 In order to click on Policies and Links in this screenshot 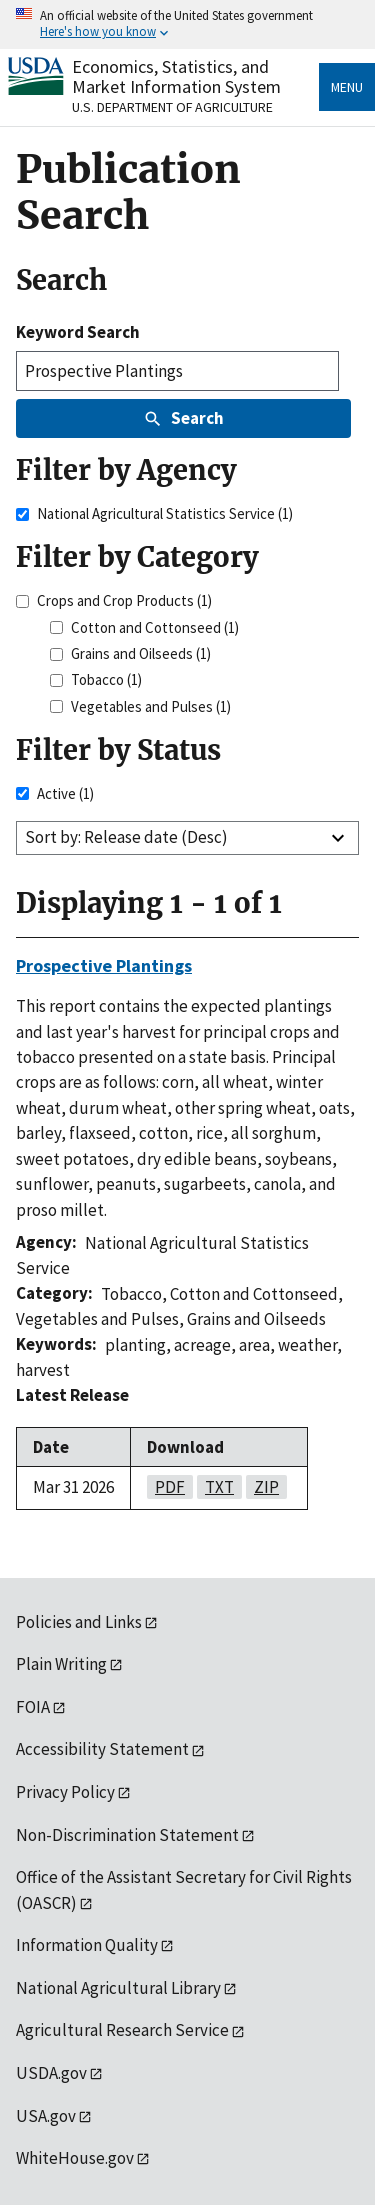, I will do `click(79, 1622)`.